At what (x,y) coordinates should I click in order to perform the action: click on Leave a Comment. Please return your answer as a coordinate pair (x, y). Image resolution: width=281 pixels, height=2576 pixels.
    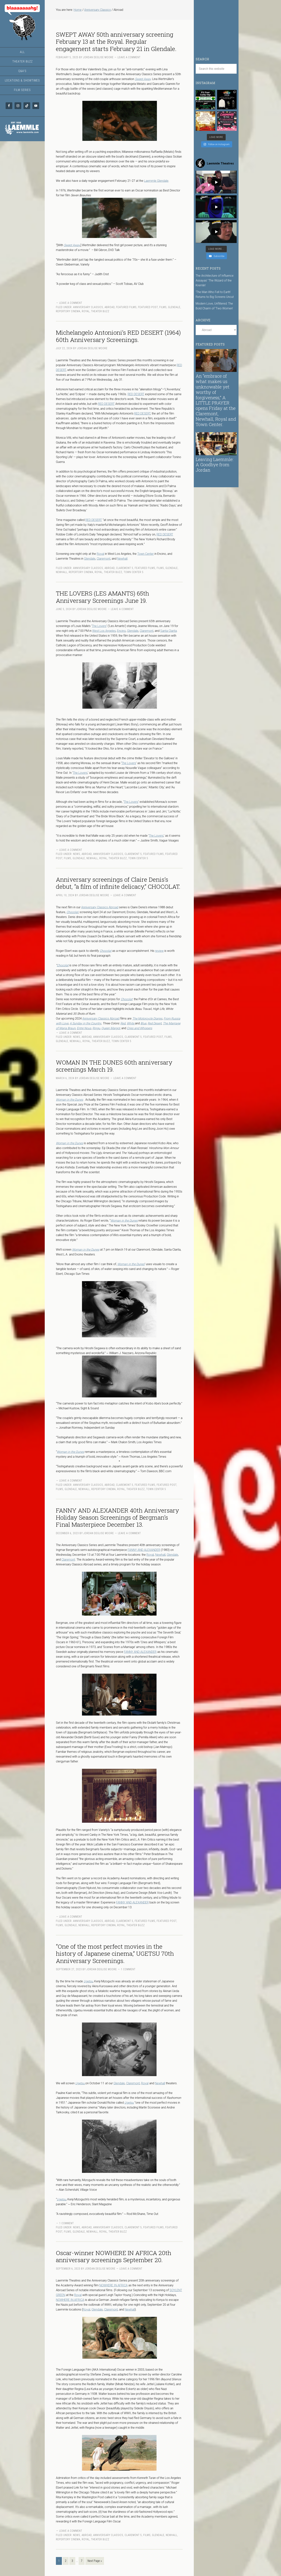
    Looking at the image, I should click on (129, 57).